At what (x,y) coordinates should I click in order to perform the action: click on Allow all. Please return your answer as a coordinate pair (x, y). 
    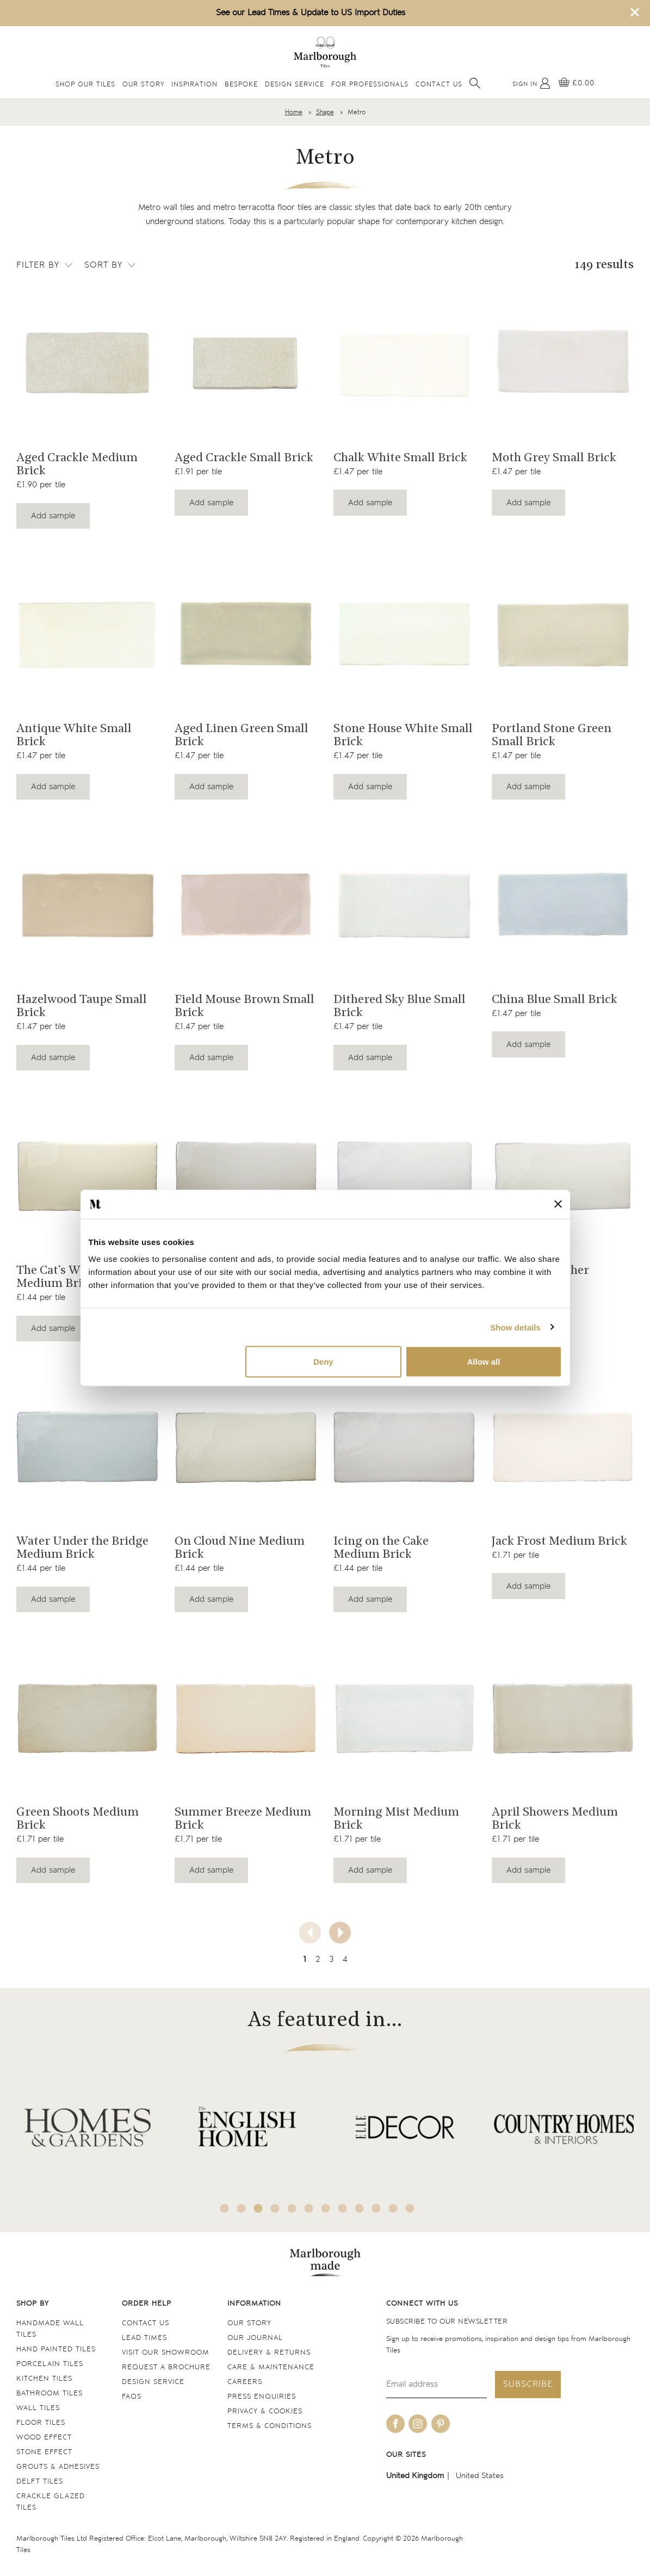
    Looking at the image, I should click on (483, 1361).